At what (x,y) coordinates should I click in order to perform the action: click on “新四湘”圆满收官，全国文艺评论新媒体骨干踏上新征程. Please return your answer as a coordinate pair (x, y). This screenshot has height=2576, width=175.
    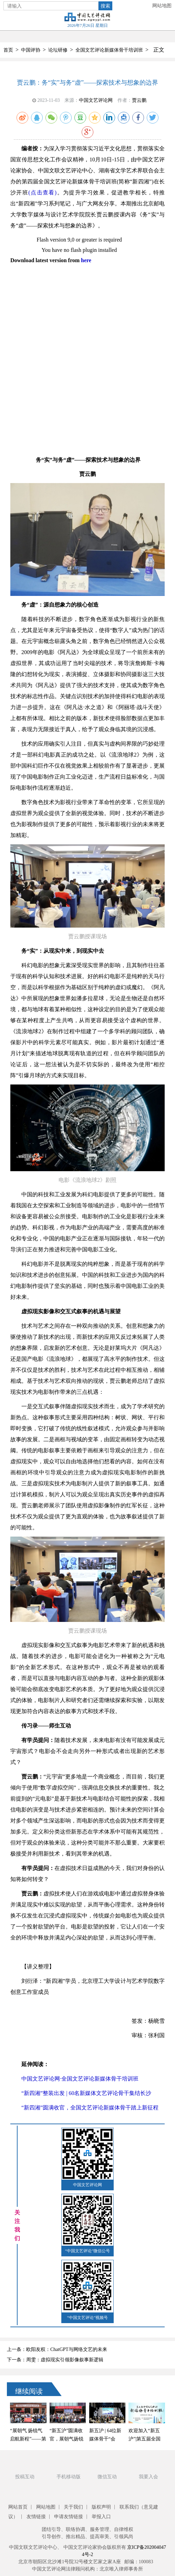
    Looking at the image, I should click on (89, 2107).